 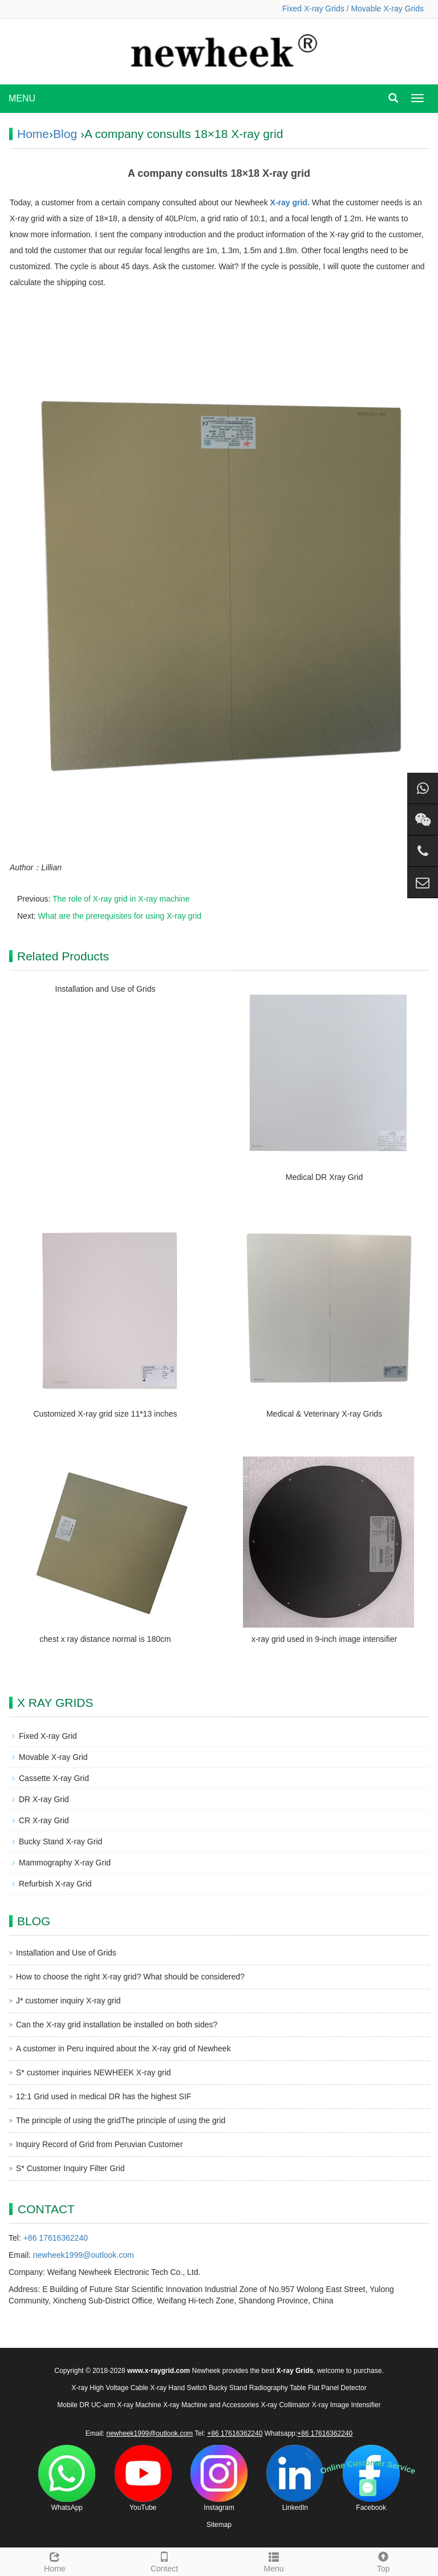 What do you see at coordinates (337, 2388) in the screenshot?
I see `Flat Panel Detector` at bounding box center [337, 2388].